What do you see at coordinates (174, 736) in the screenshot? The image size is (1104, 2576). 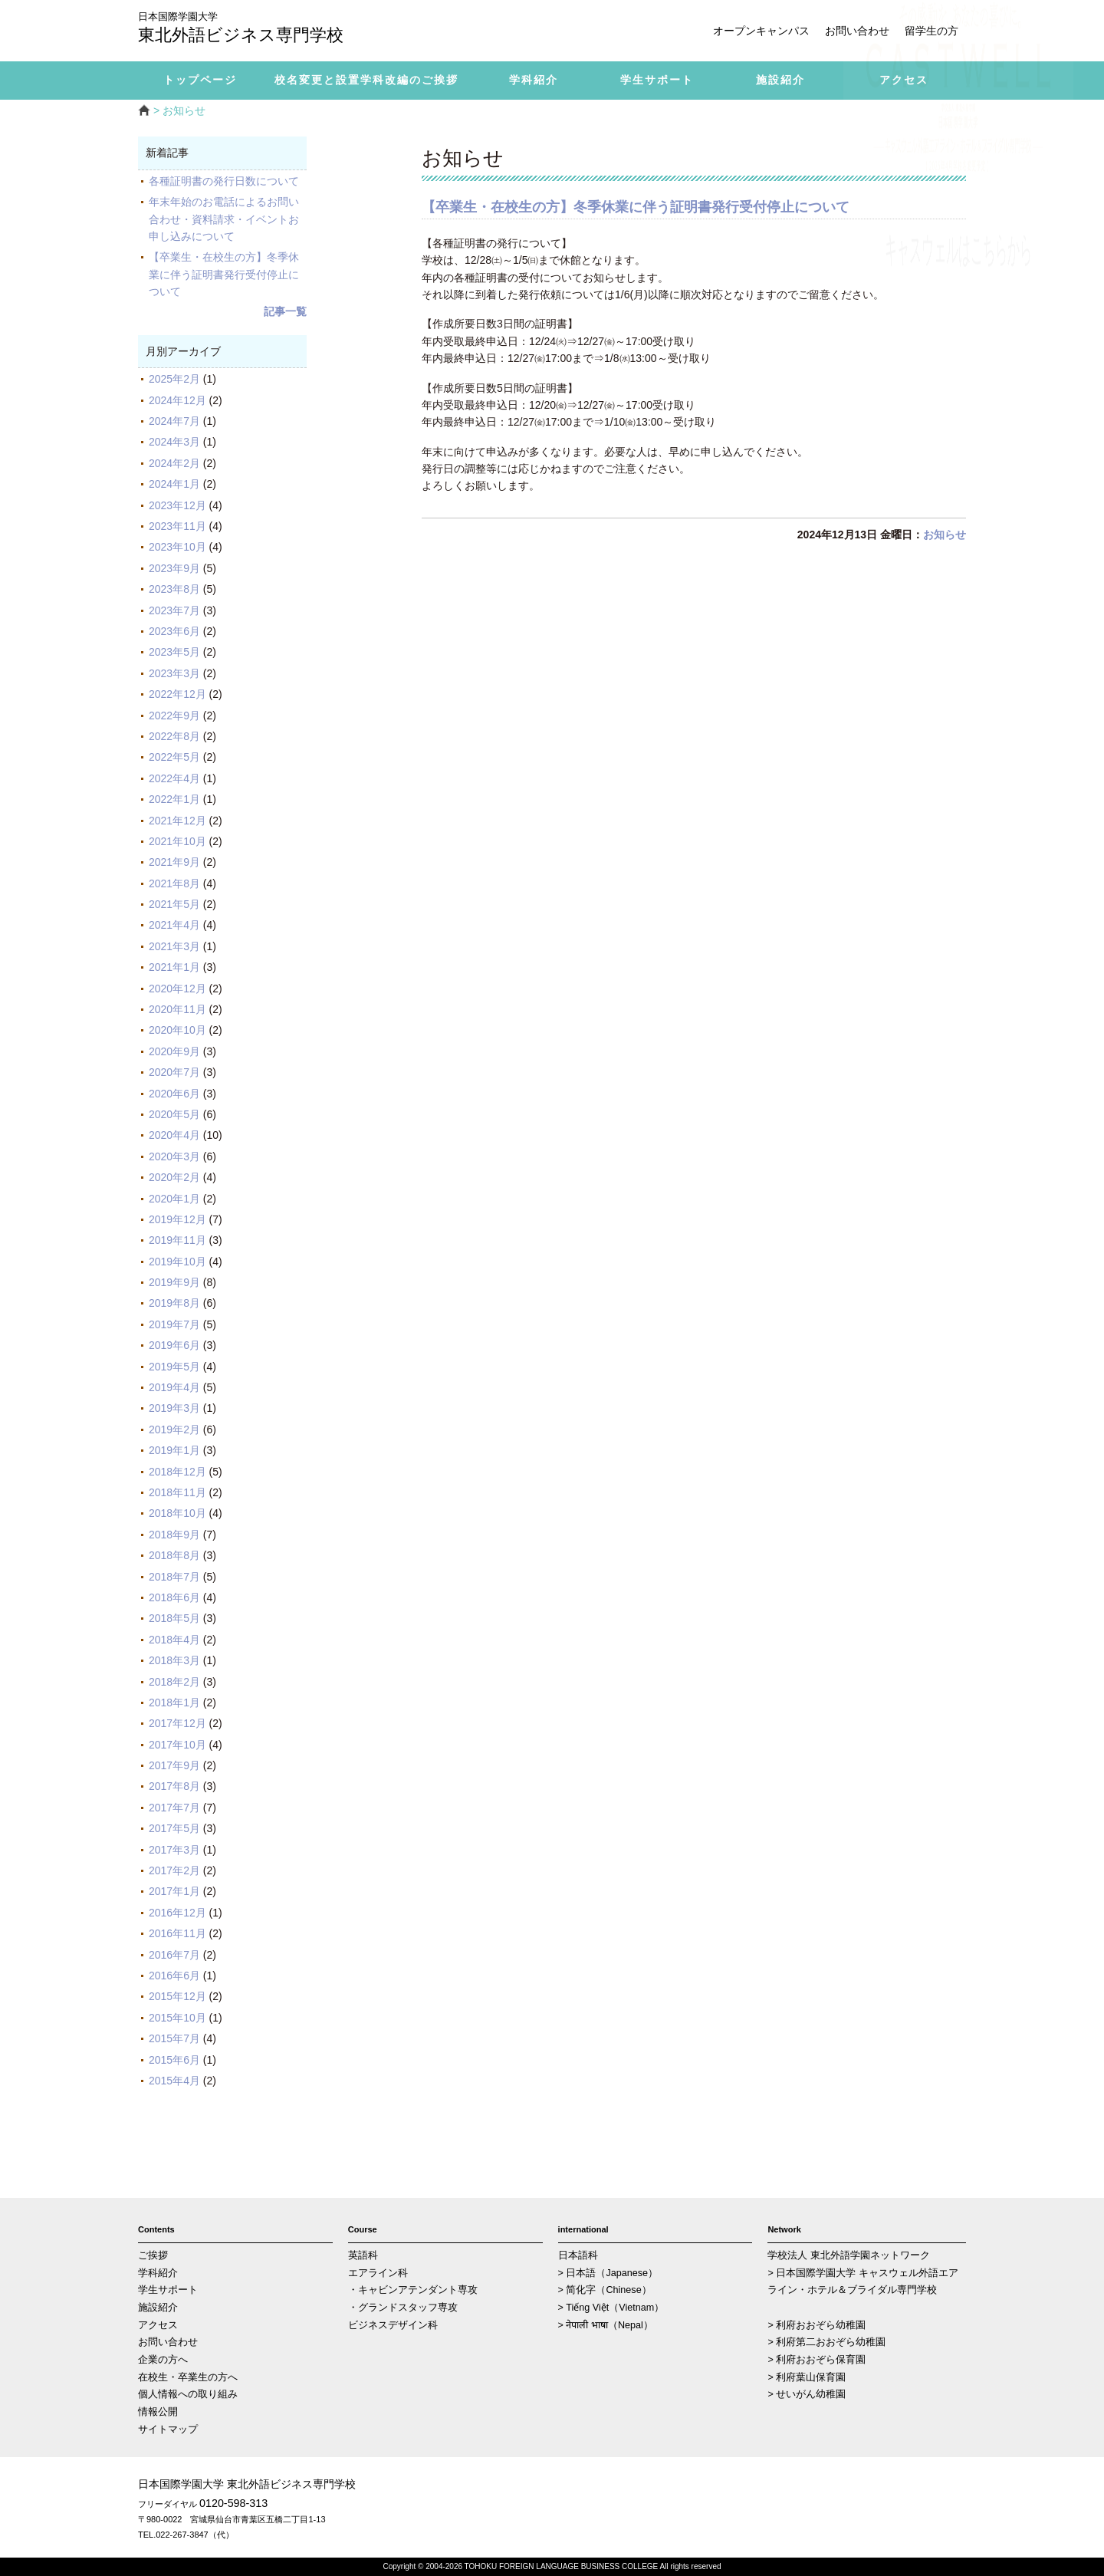 I see `2022年8月` at bounding box center [174, 736].